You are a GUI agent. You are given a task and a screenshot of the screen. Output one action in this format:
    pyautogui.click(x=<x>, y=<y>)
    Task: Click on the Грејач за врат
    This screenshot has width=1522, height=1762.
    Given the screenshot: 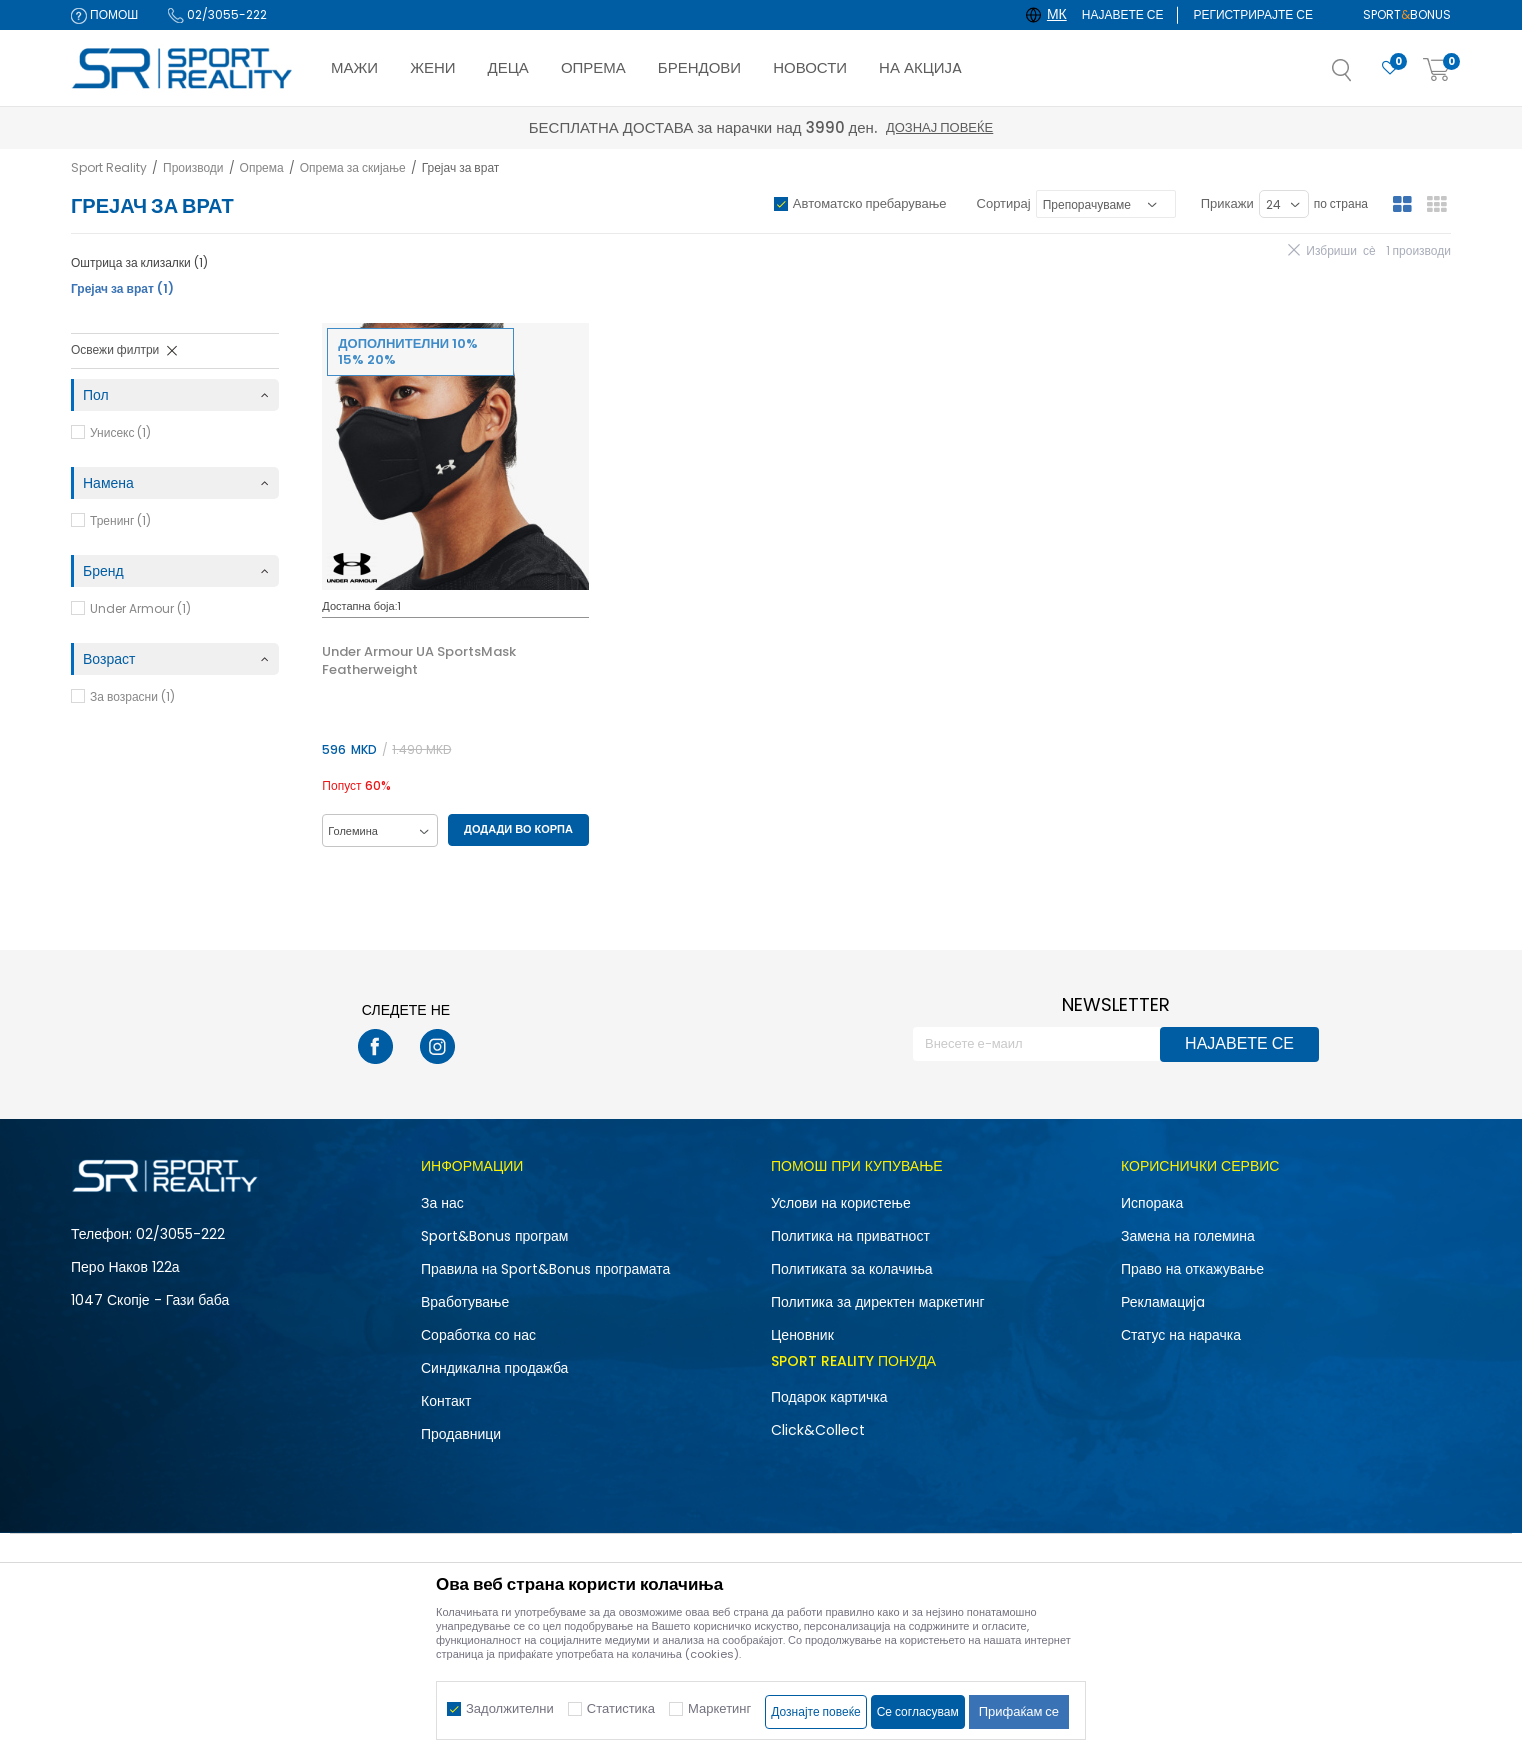 What is the action you would take?
    pyautogui.click(x=122, y=288)
    